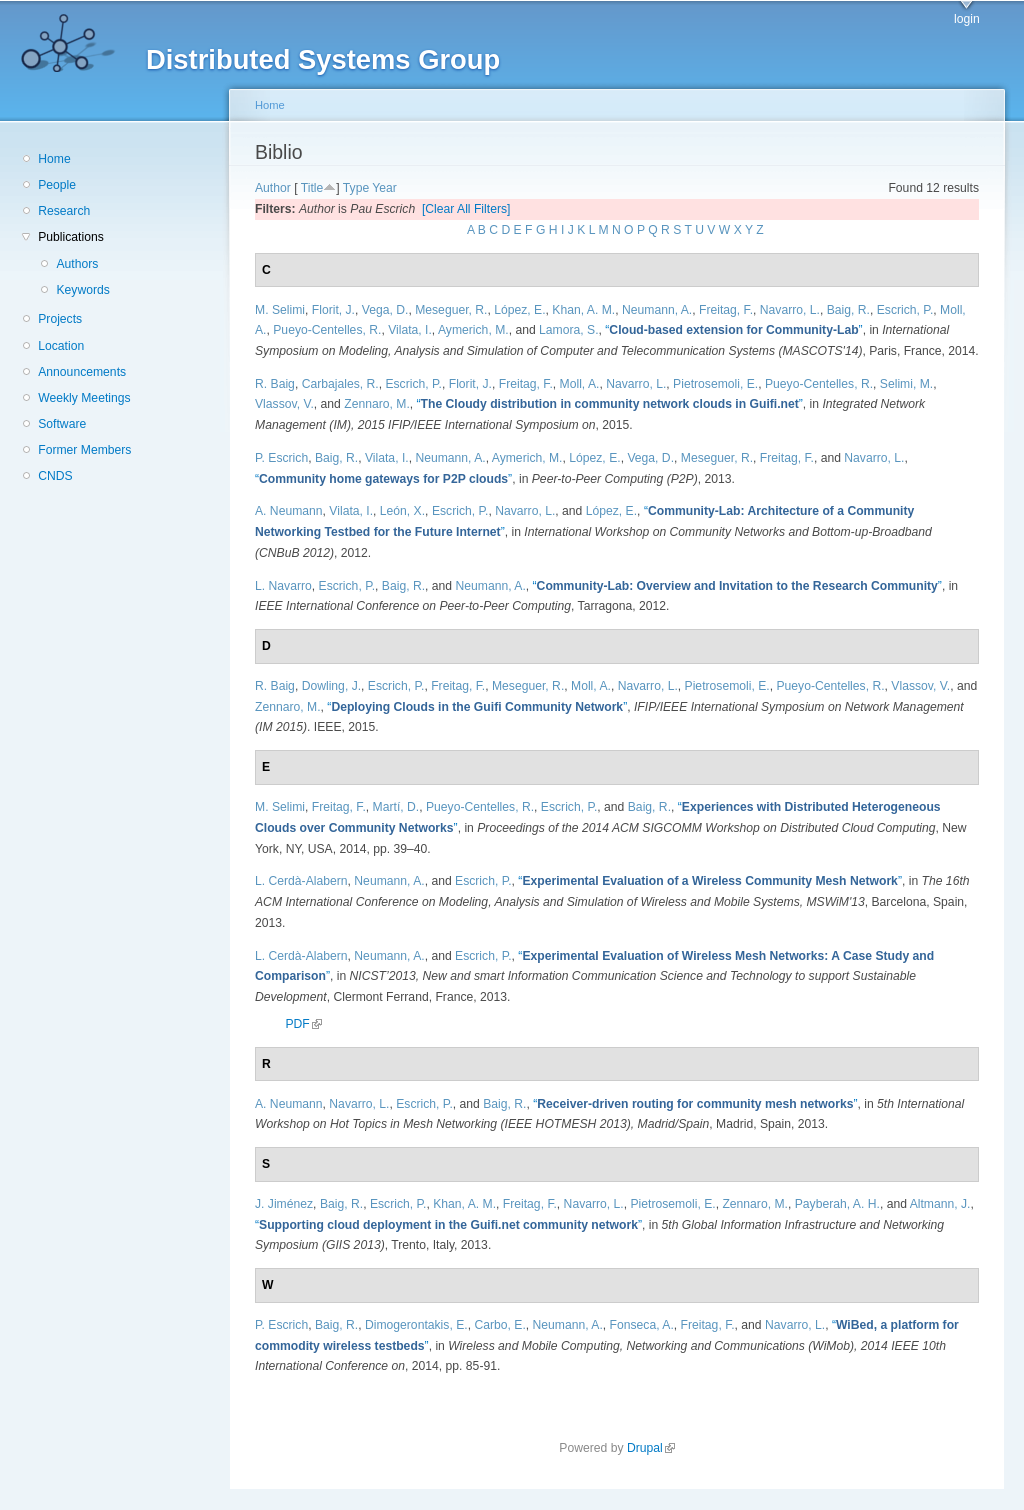 The height and width of the screenshot is (1510, 1024). Describe the element at coordinates (333, 310) in the screenshot. I see `Florit, J.` at that location.